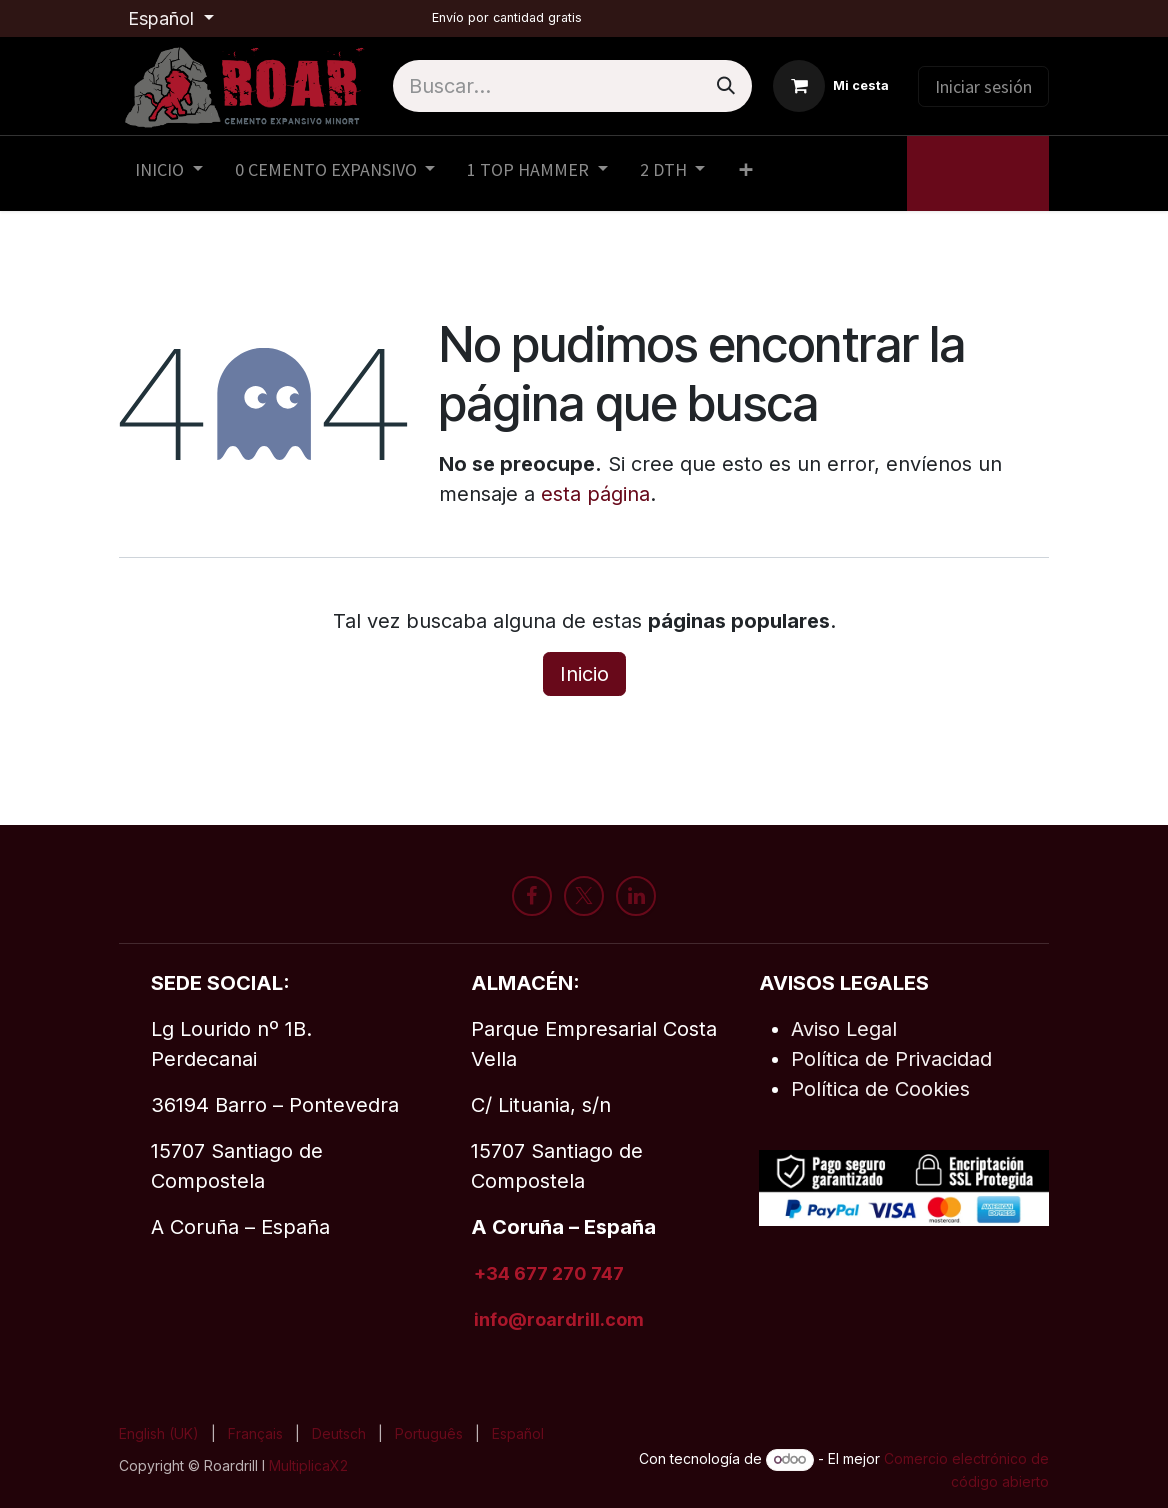  Describe the element at coordinates (310, 1465) in the screenshot. I see `MultiplicaX2` at that location.